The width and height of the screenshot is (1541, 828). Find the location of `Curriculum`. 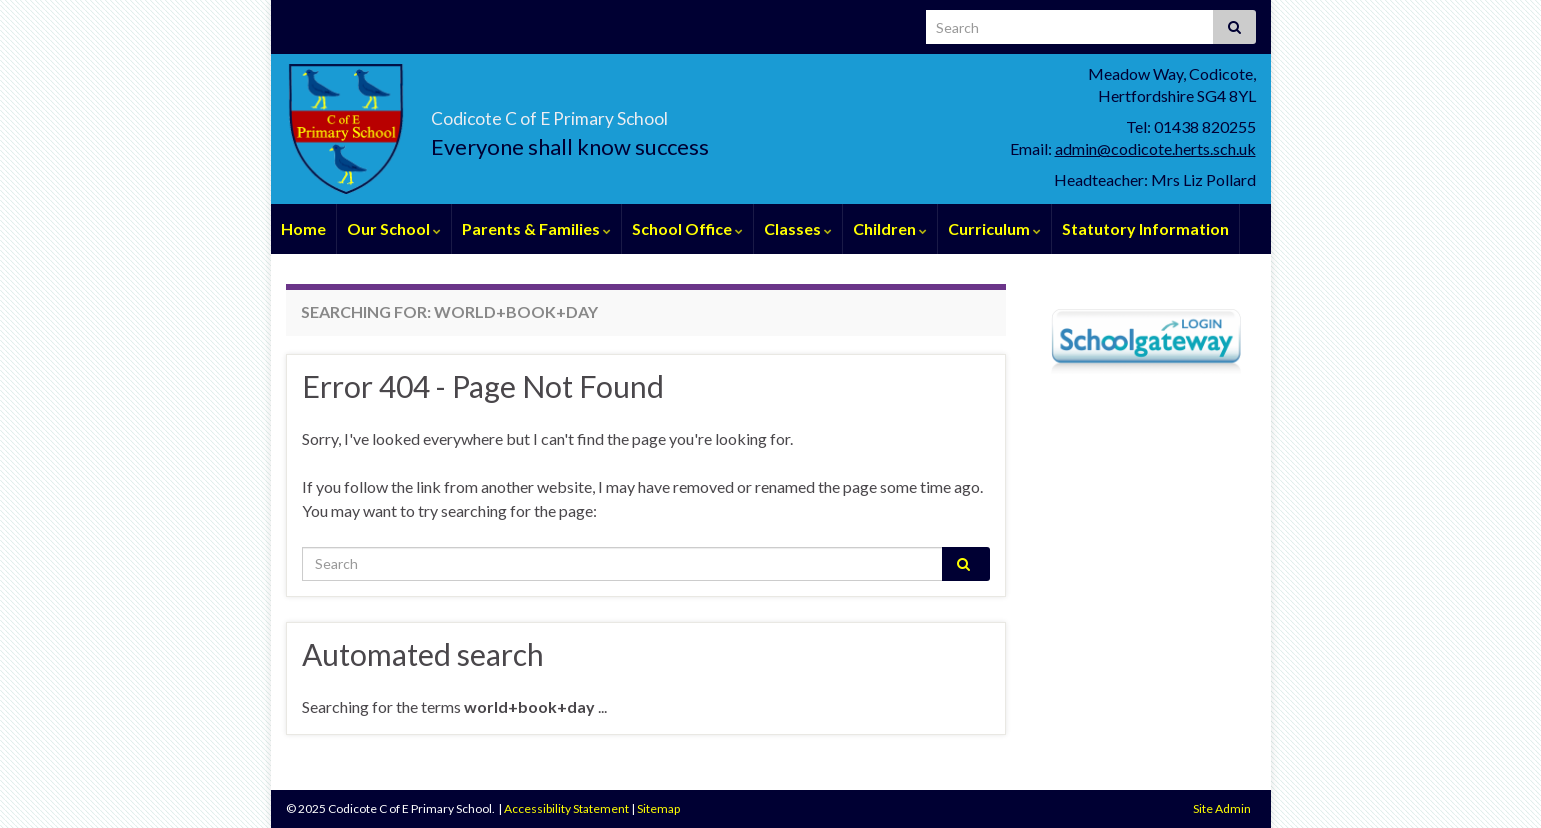

Curriculum is located at coordinates (994, 228).